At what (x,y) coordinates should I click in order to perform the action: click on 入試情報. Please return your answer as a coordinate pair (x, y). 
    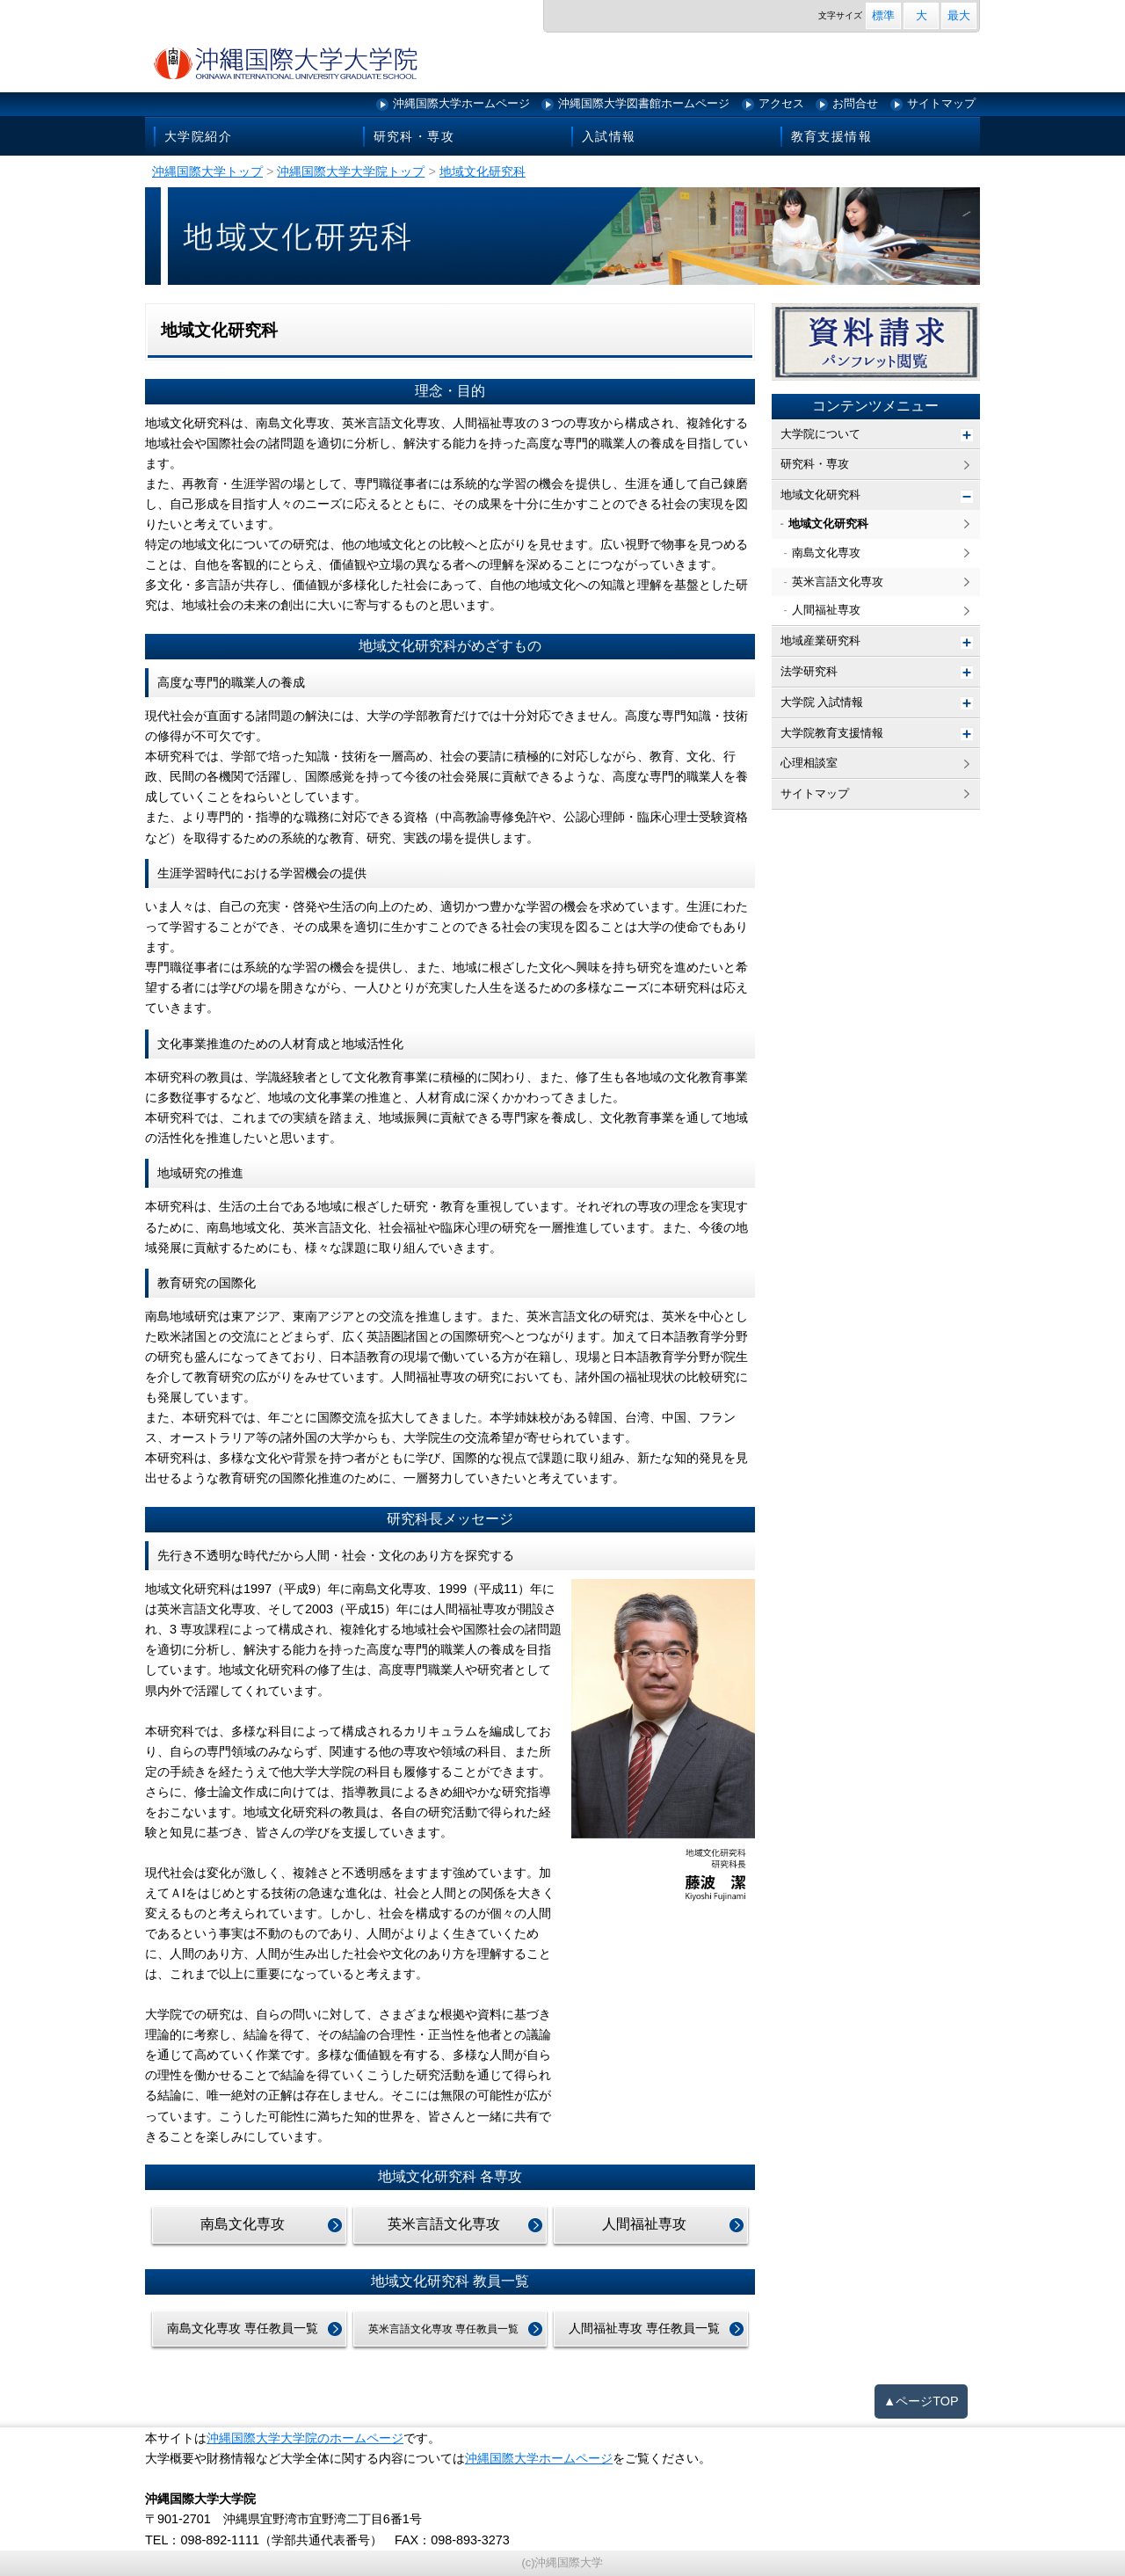
    Looking at the image, I should click on (609, 136).